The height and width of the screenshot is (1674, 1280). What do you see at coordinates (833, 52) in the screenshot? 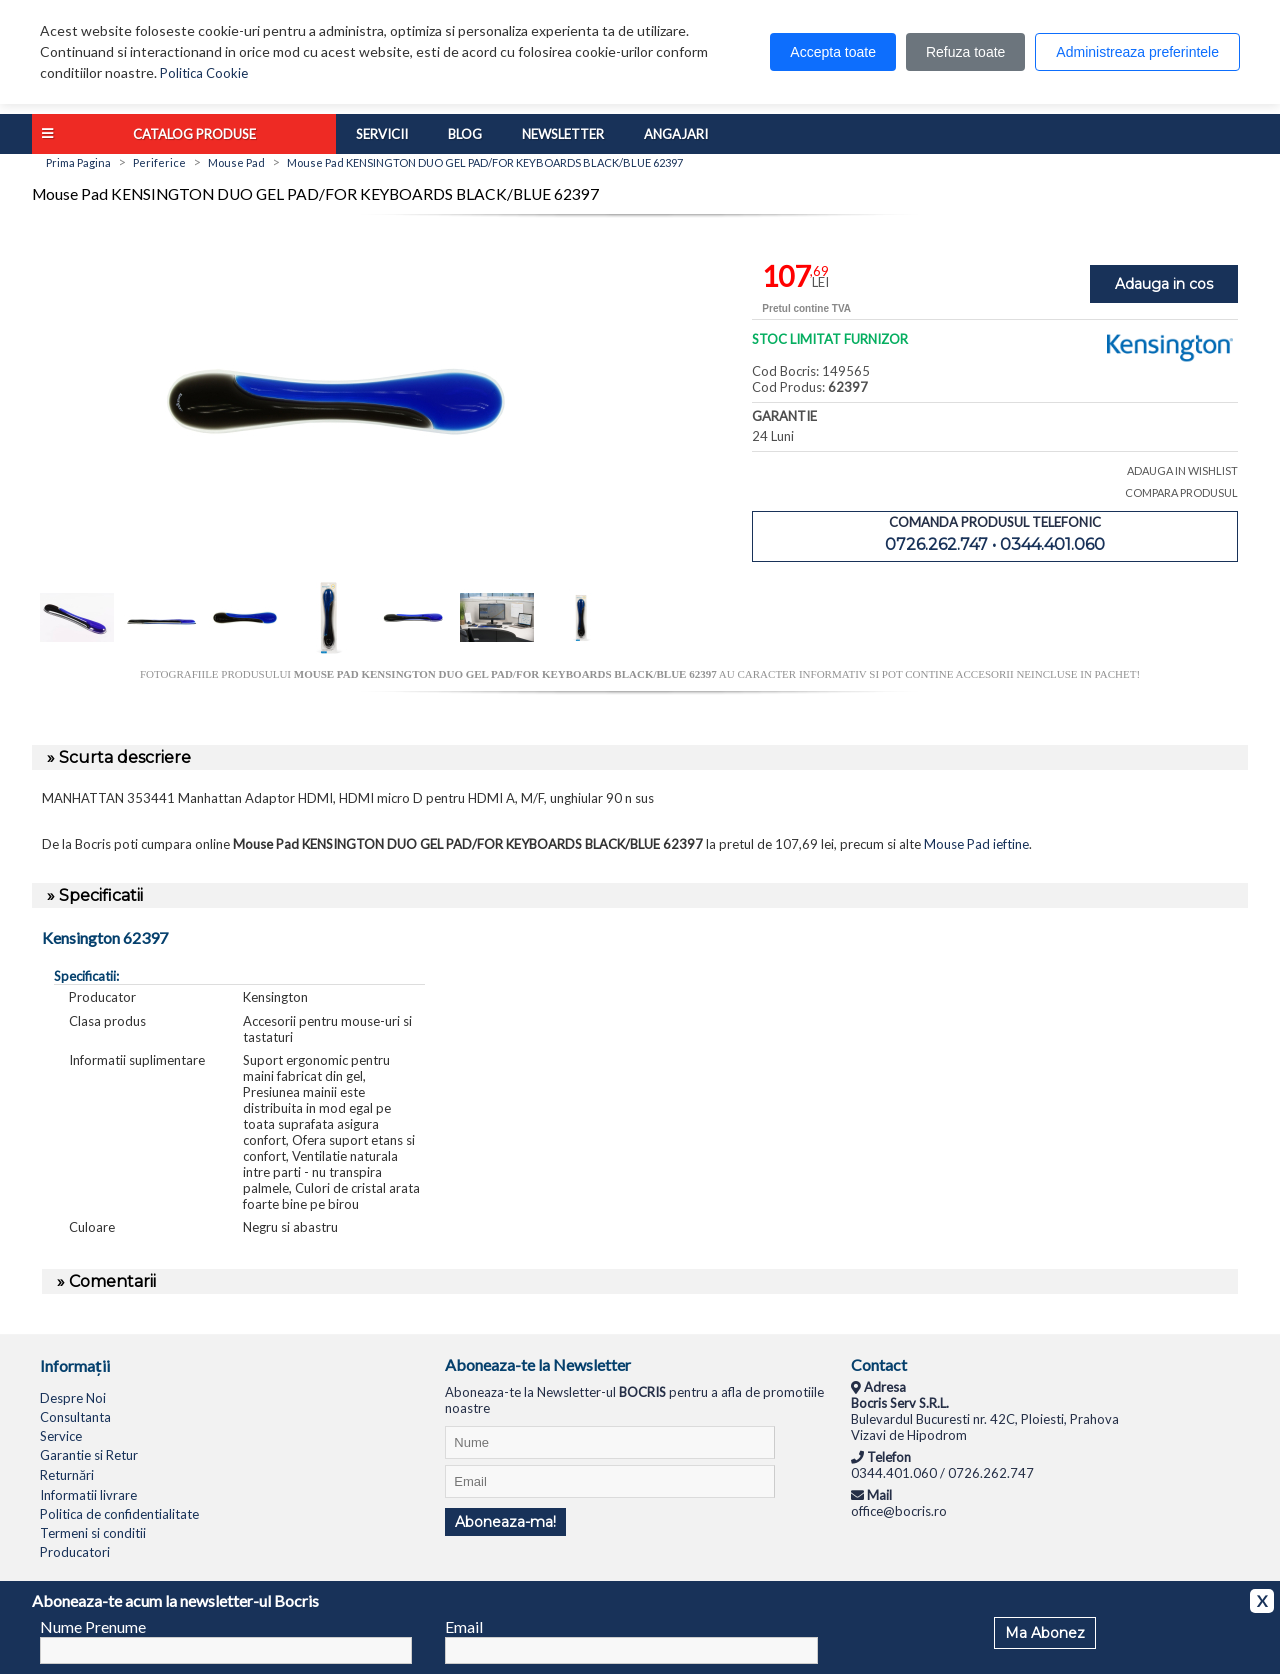
I see `Accepta toate` at bounding box center [833, 52].